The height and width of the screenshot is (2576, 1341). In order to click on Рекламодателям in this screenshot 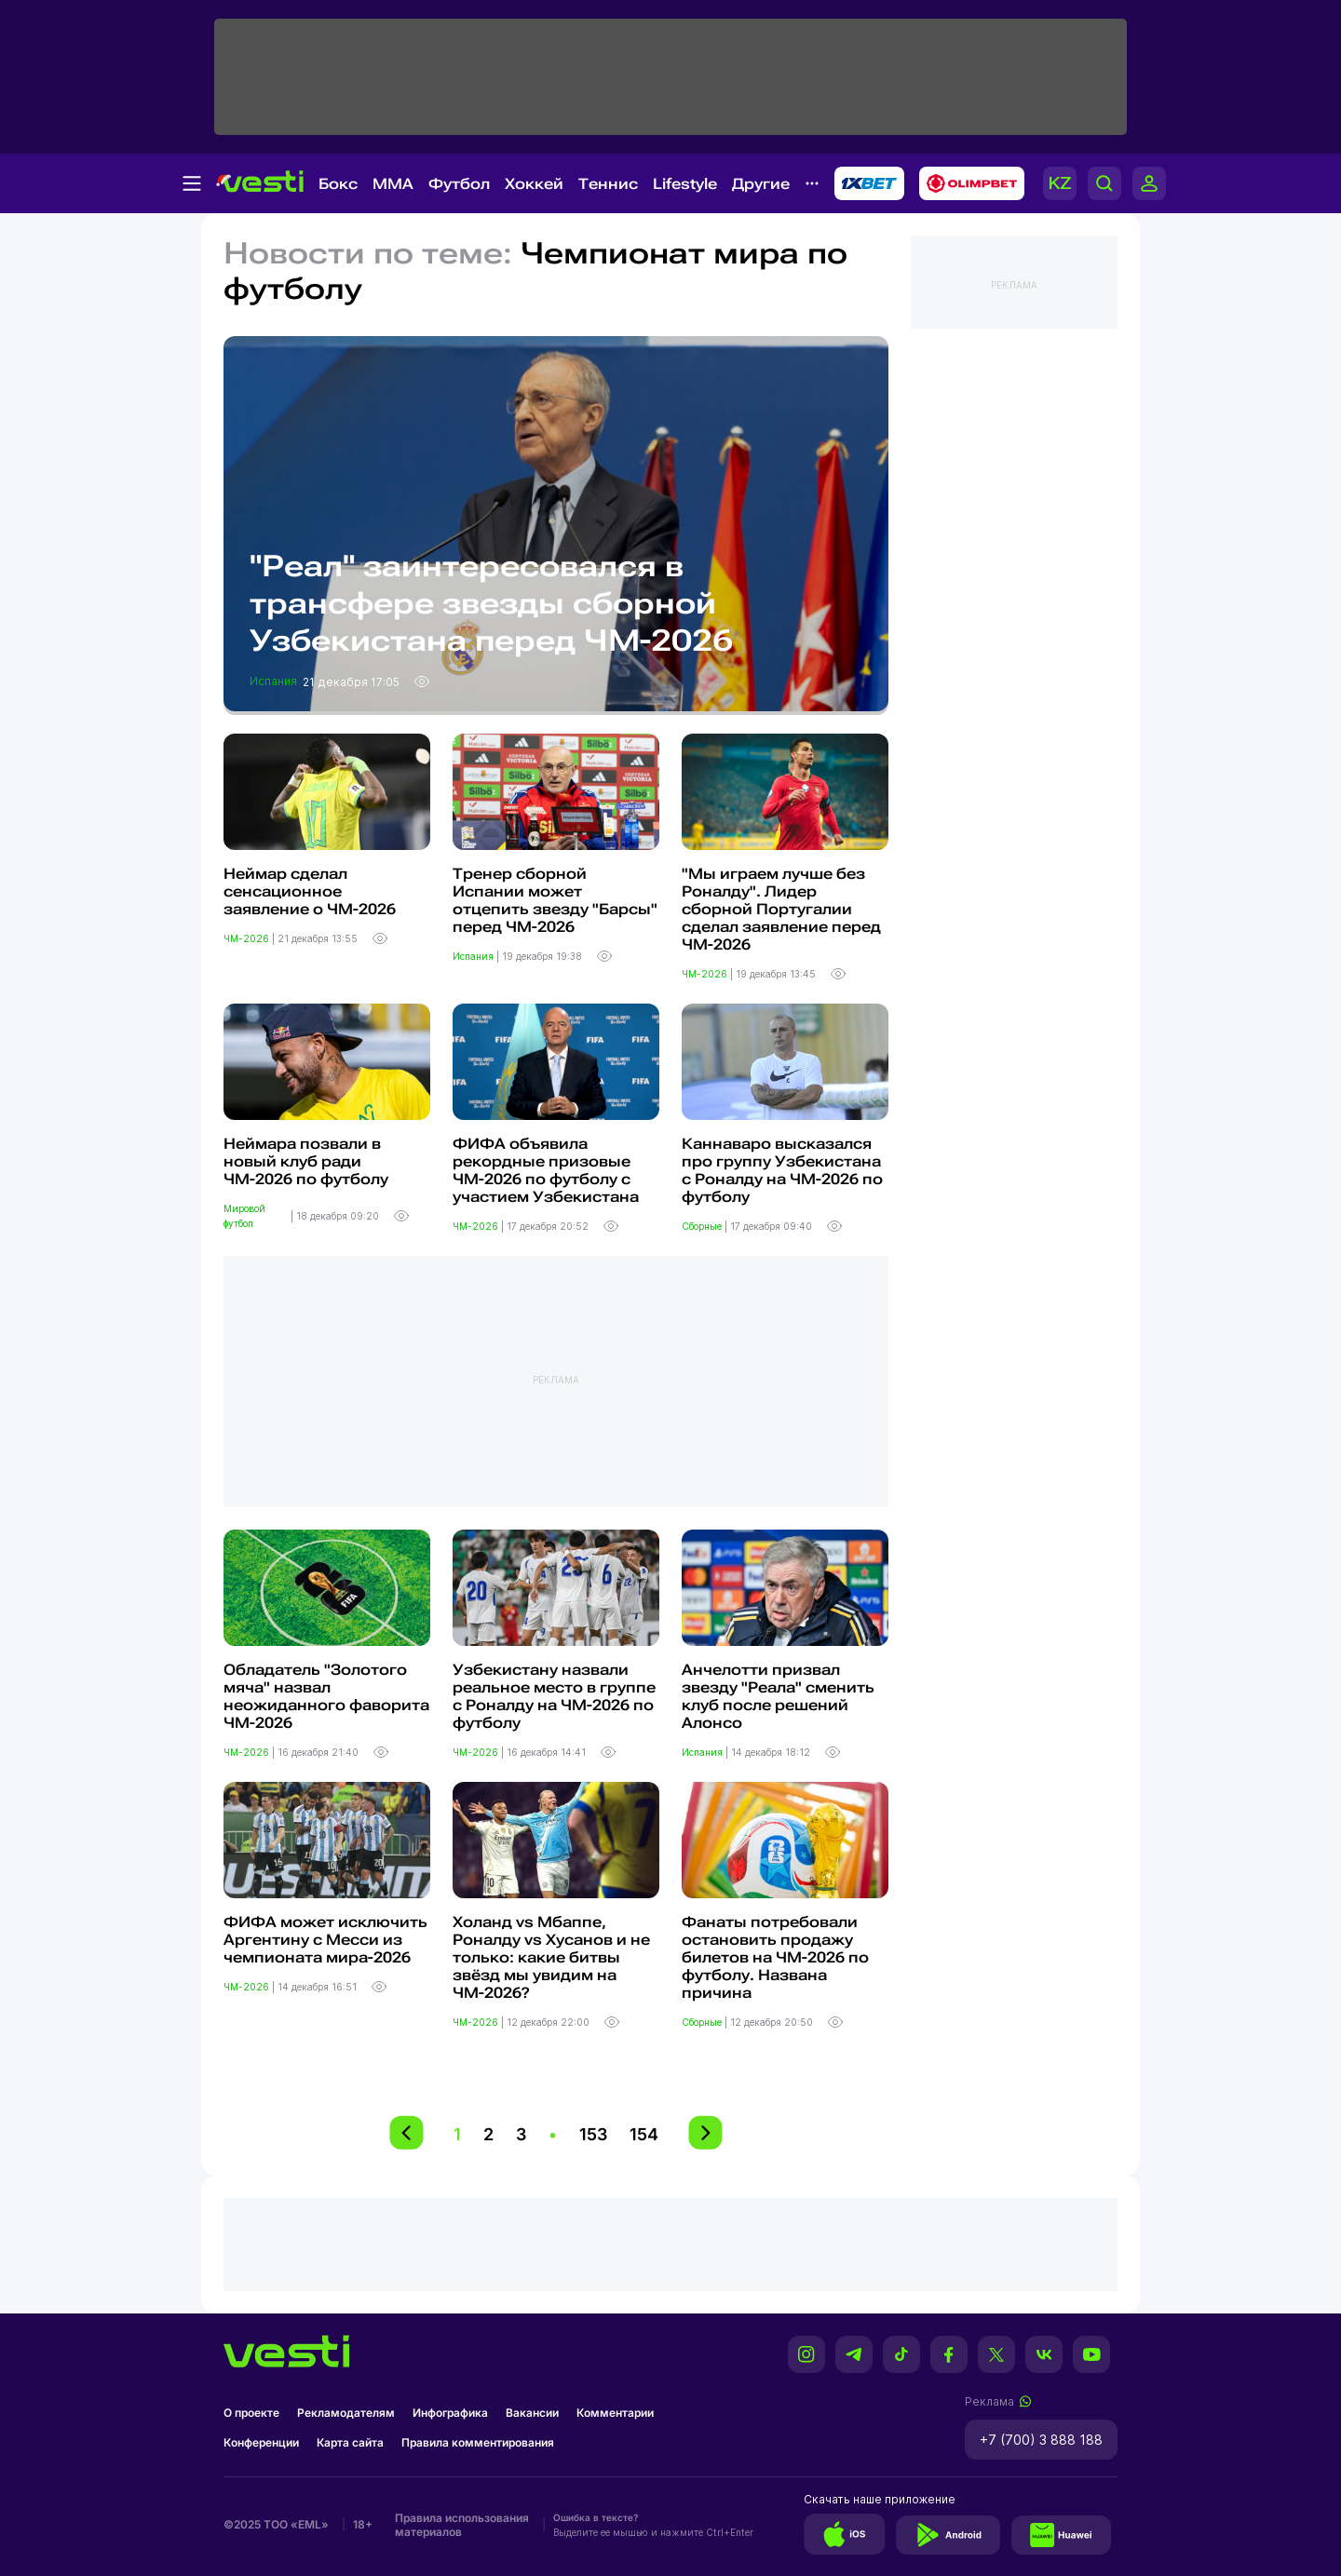, I will do `click(346, 2413)`.